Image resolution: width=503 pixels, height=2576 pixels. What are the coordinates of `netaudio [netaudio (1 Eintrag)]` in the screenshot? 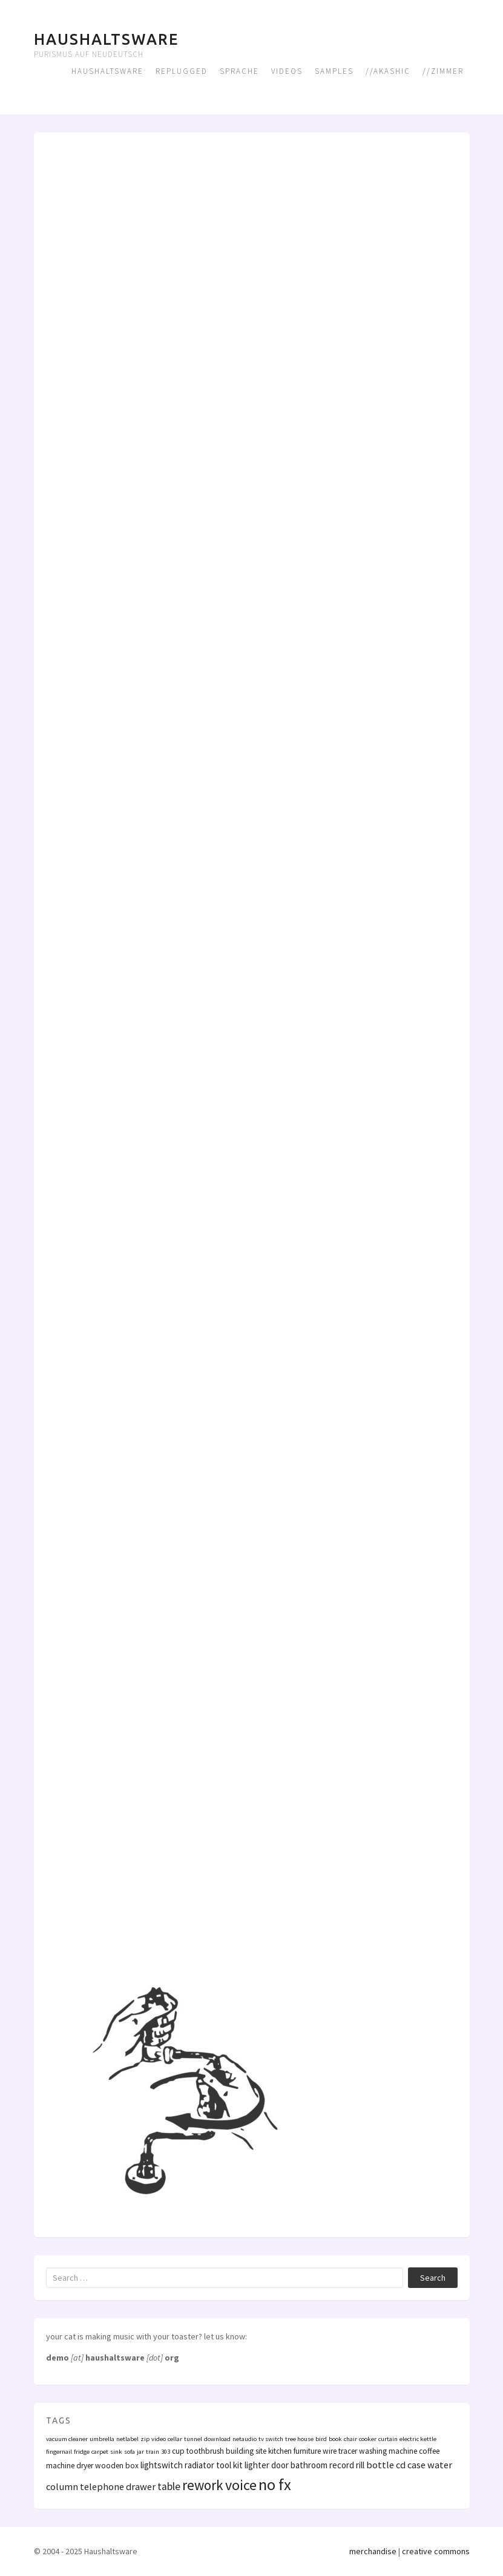 It's located at (244, 2439).